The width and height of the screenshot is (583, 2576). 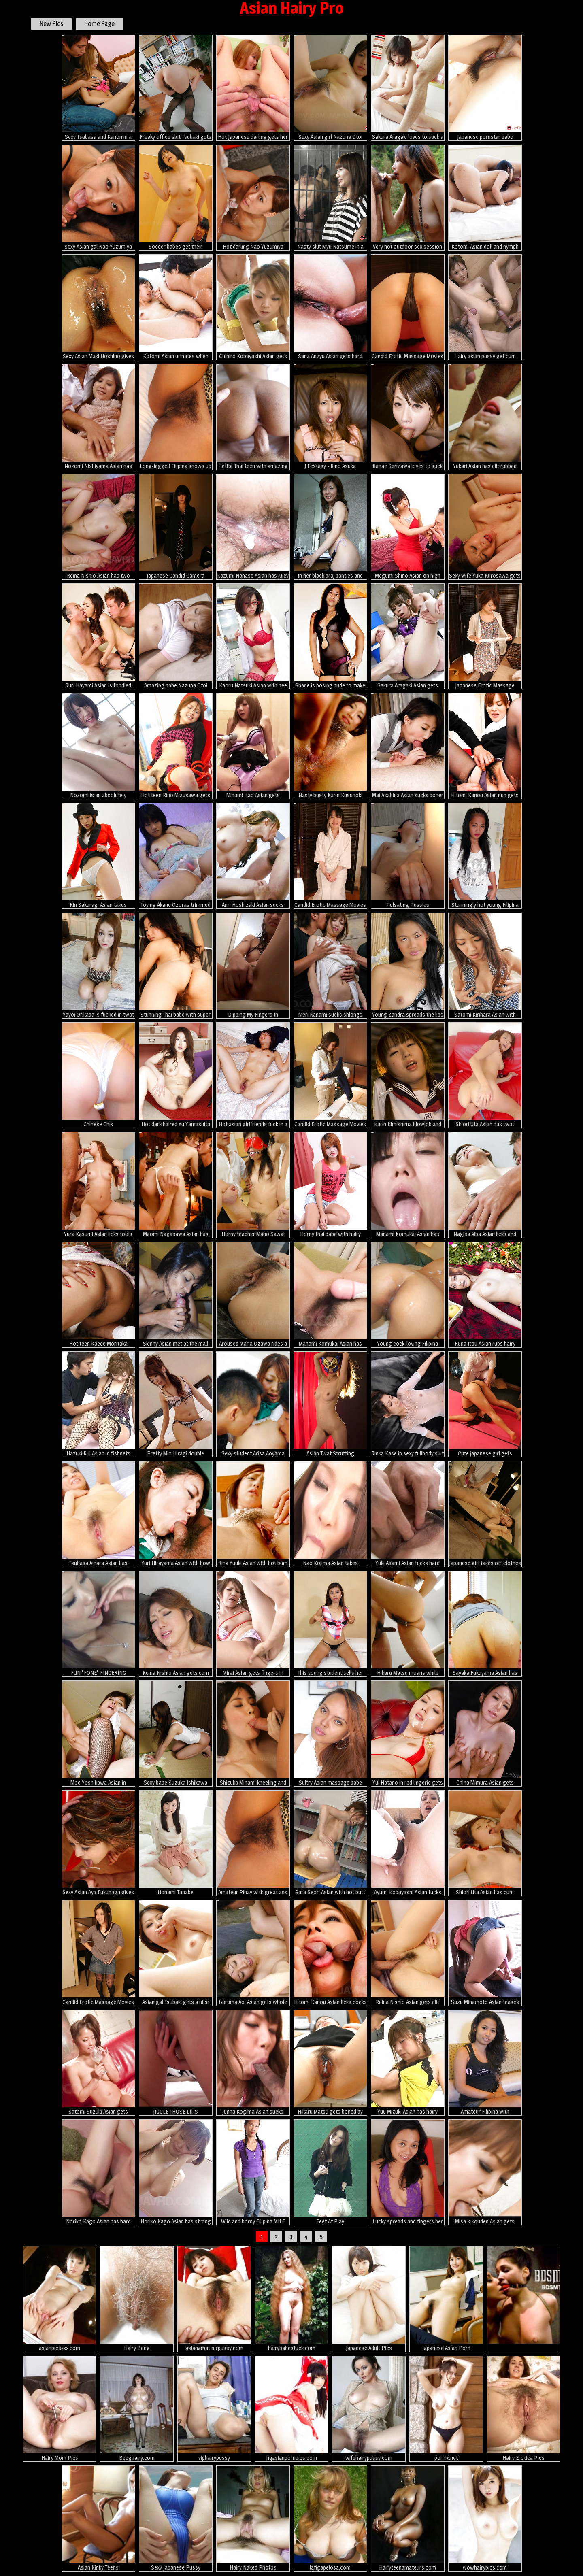 What do you see at coordinates (253, 1075) in the screenshot?
I see `Hot asian girlfriends fuck in a real porn photos` at bounding box center [253, 1075].